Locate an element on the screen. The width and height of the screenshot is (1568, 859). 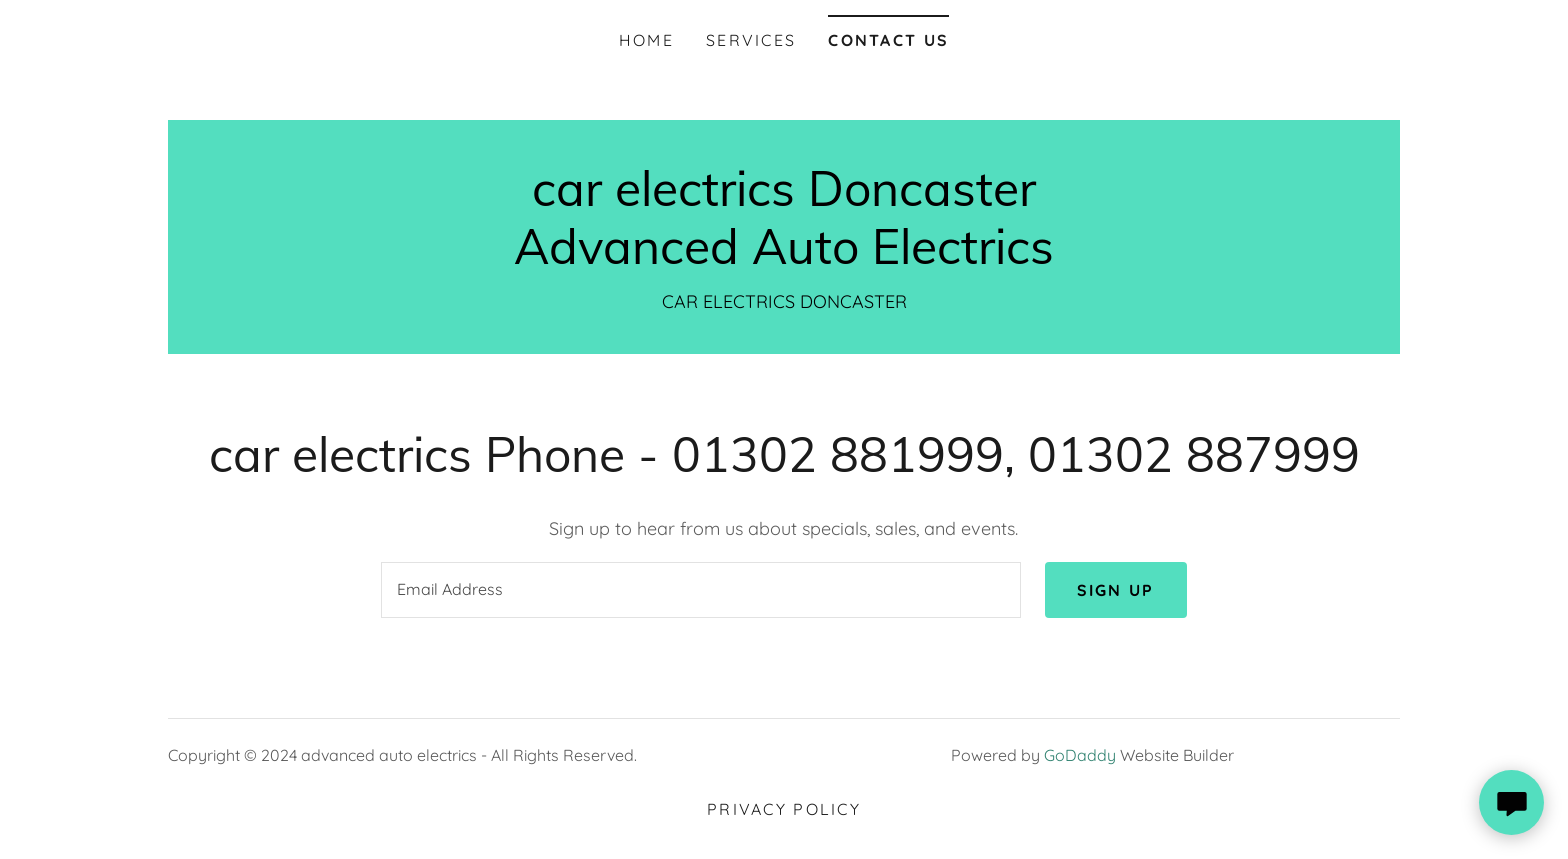
Sign up is located at coordinates (1116, 590).